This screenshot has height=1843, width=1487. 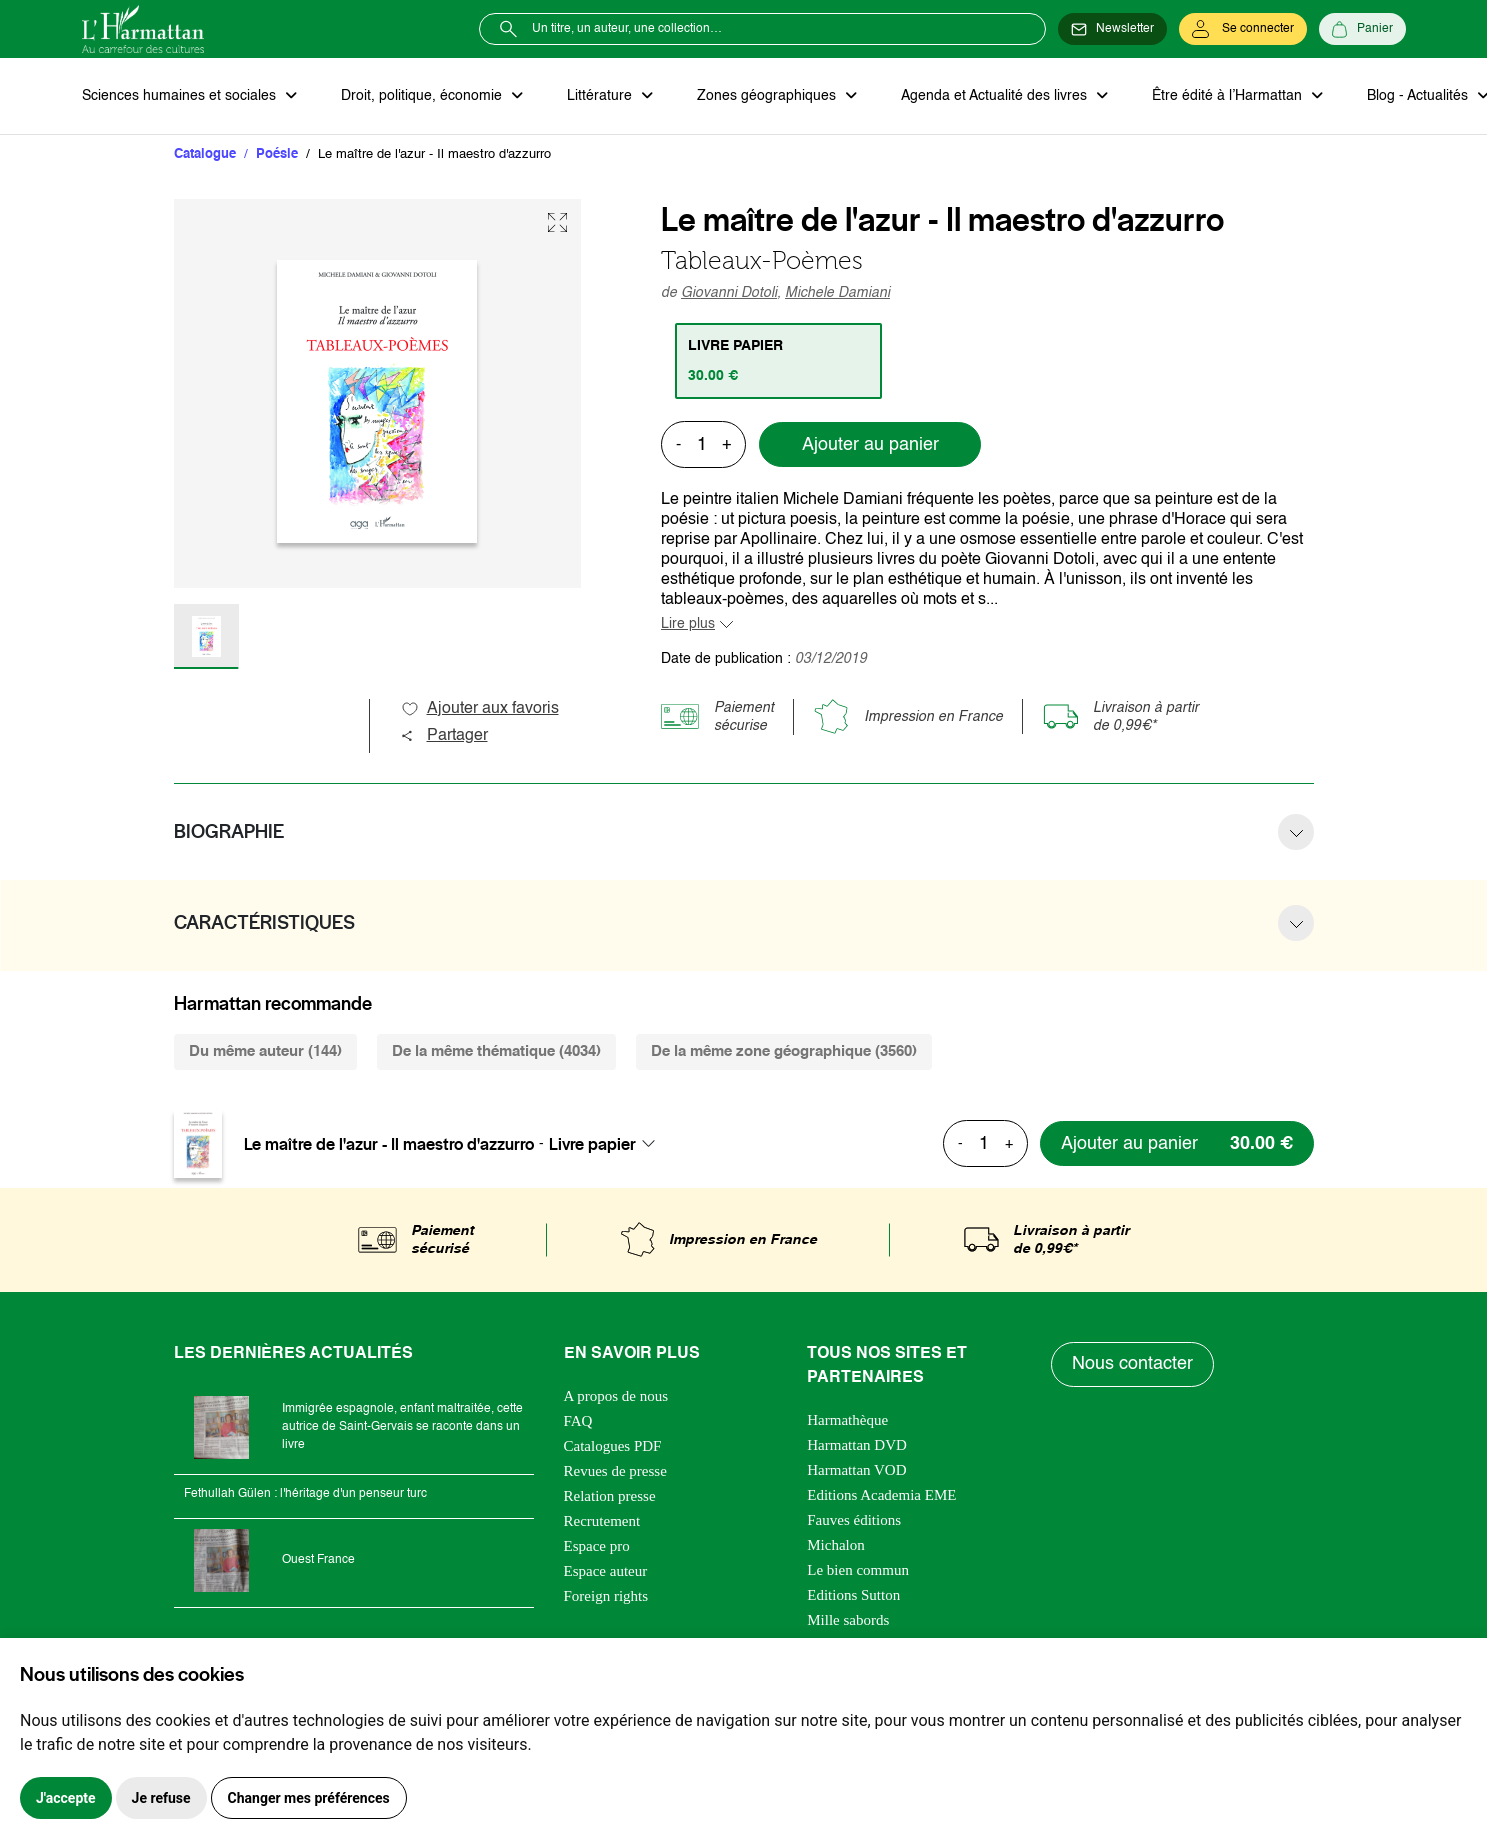 I want to click on Zones géographiques [button], so click(x=768, y=96).